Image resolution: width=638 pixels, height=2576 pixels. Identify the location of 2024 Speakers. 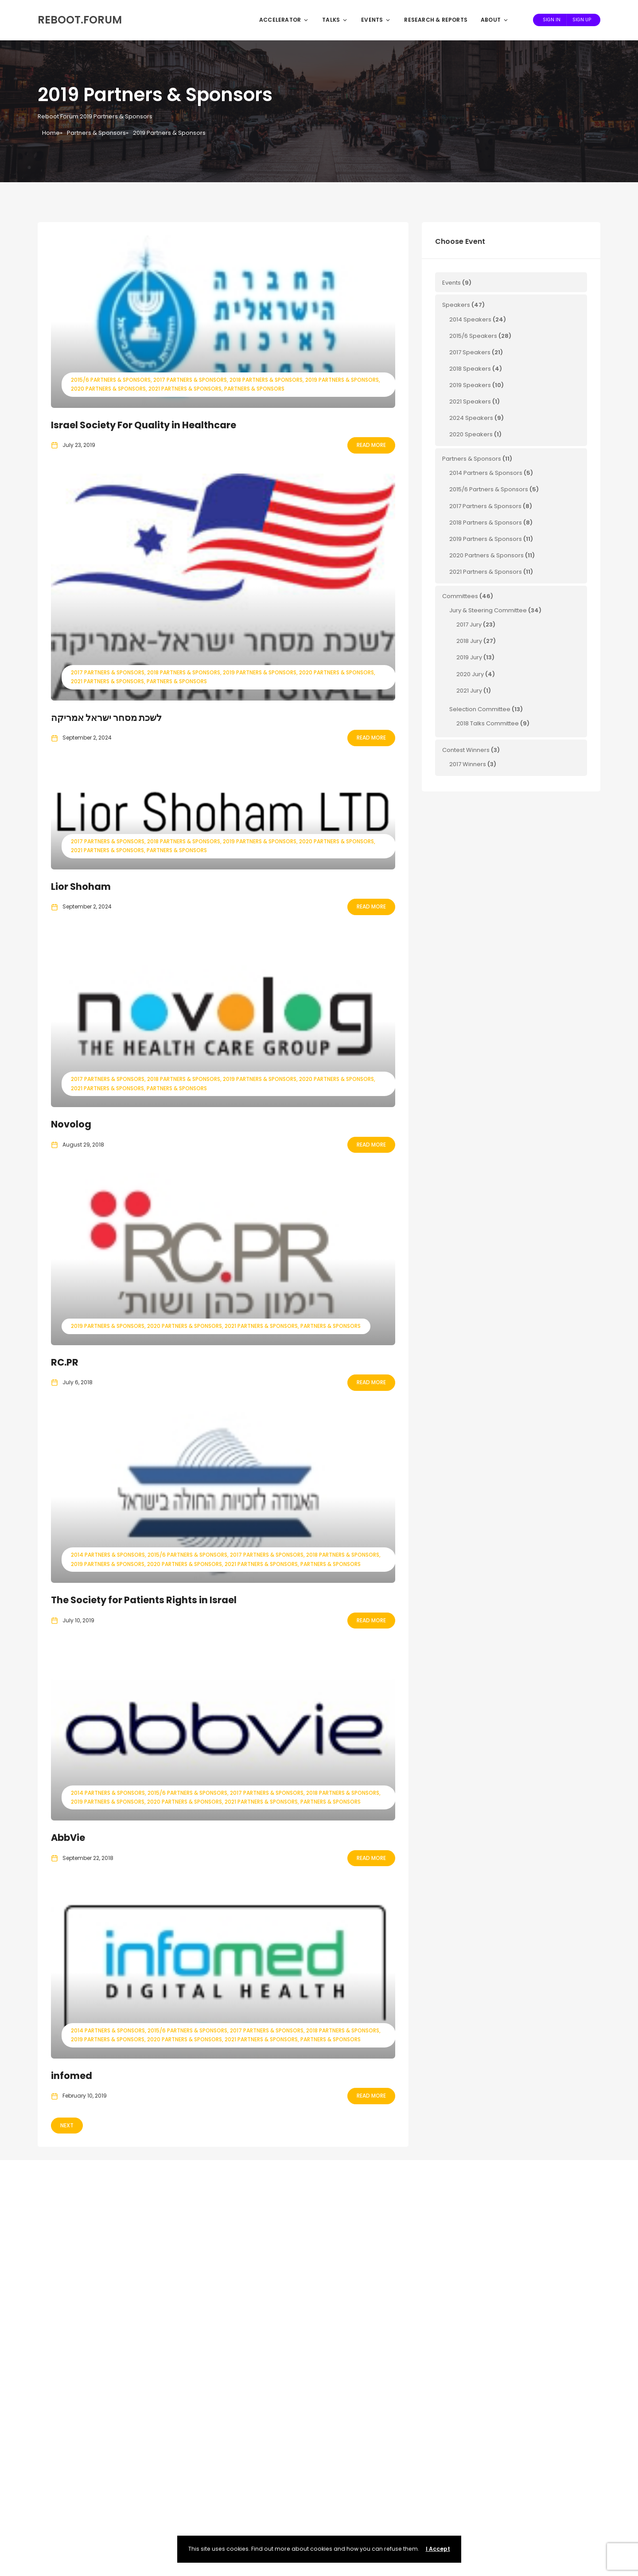
(471, 418).